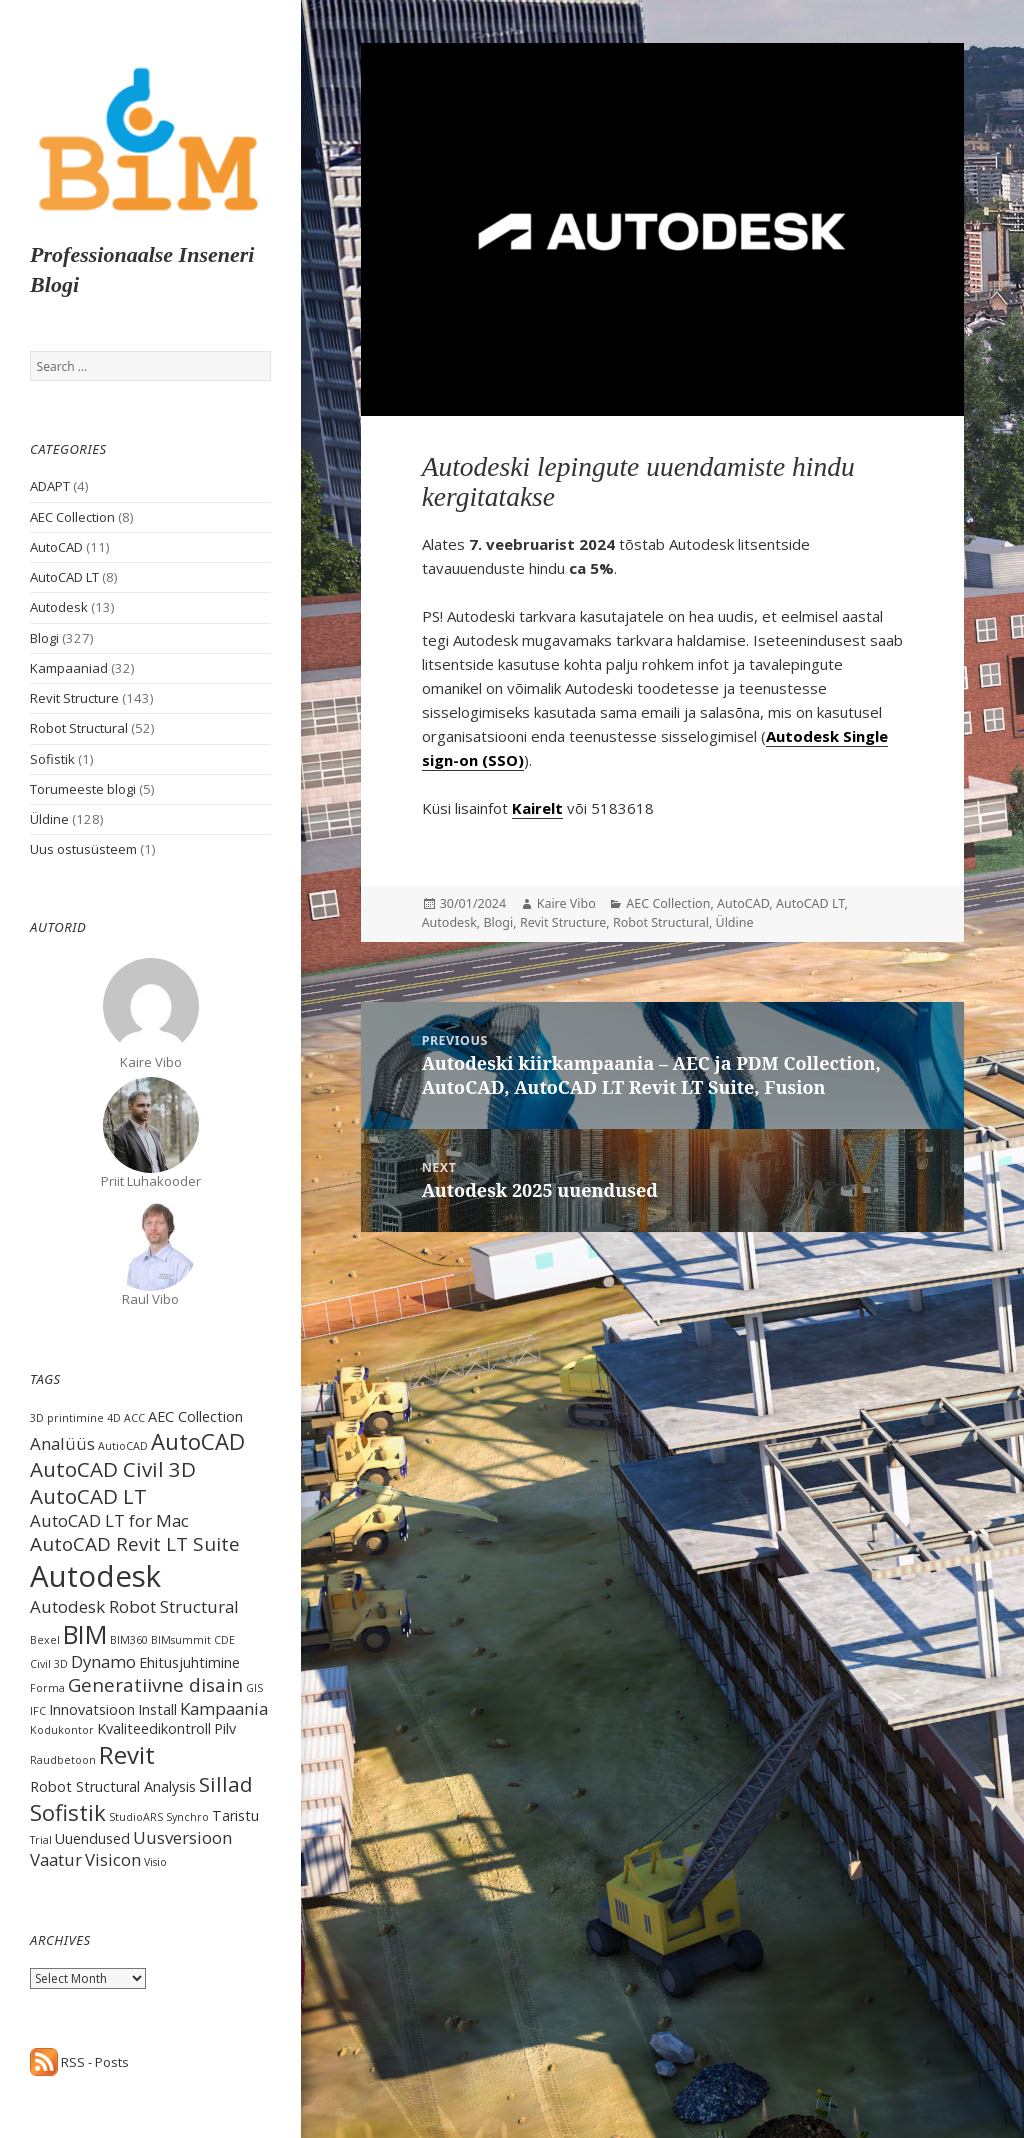 The width and height of the screenshot is (1024, 2138). What do you see at coordinates (62, 1730) in the screenshot?
I see `Kodukontor [Kodukontor (1 item)]` at bounding box center [62, 1730].